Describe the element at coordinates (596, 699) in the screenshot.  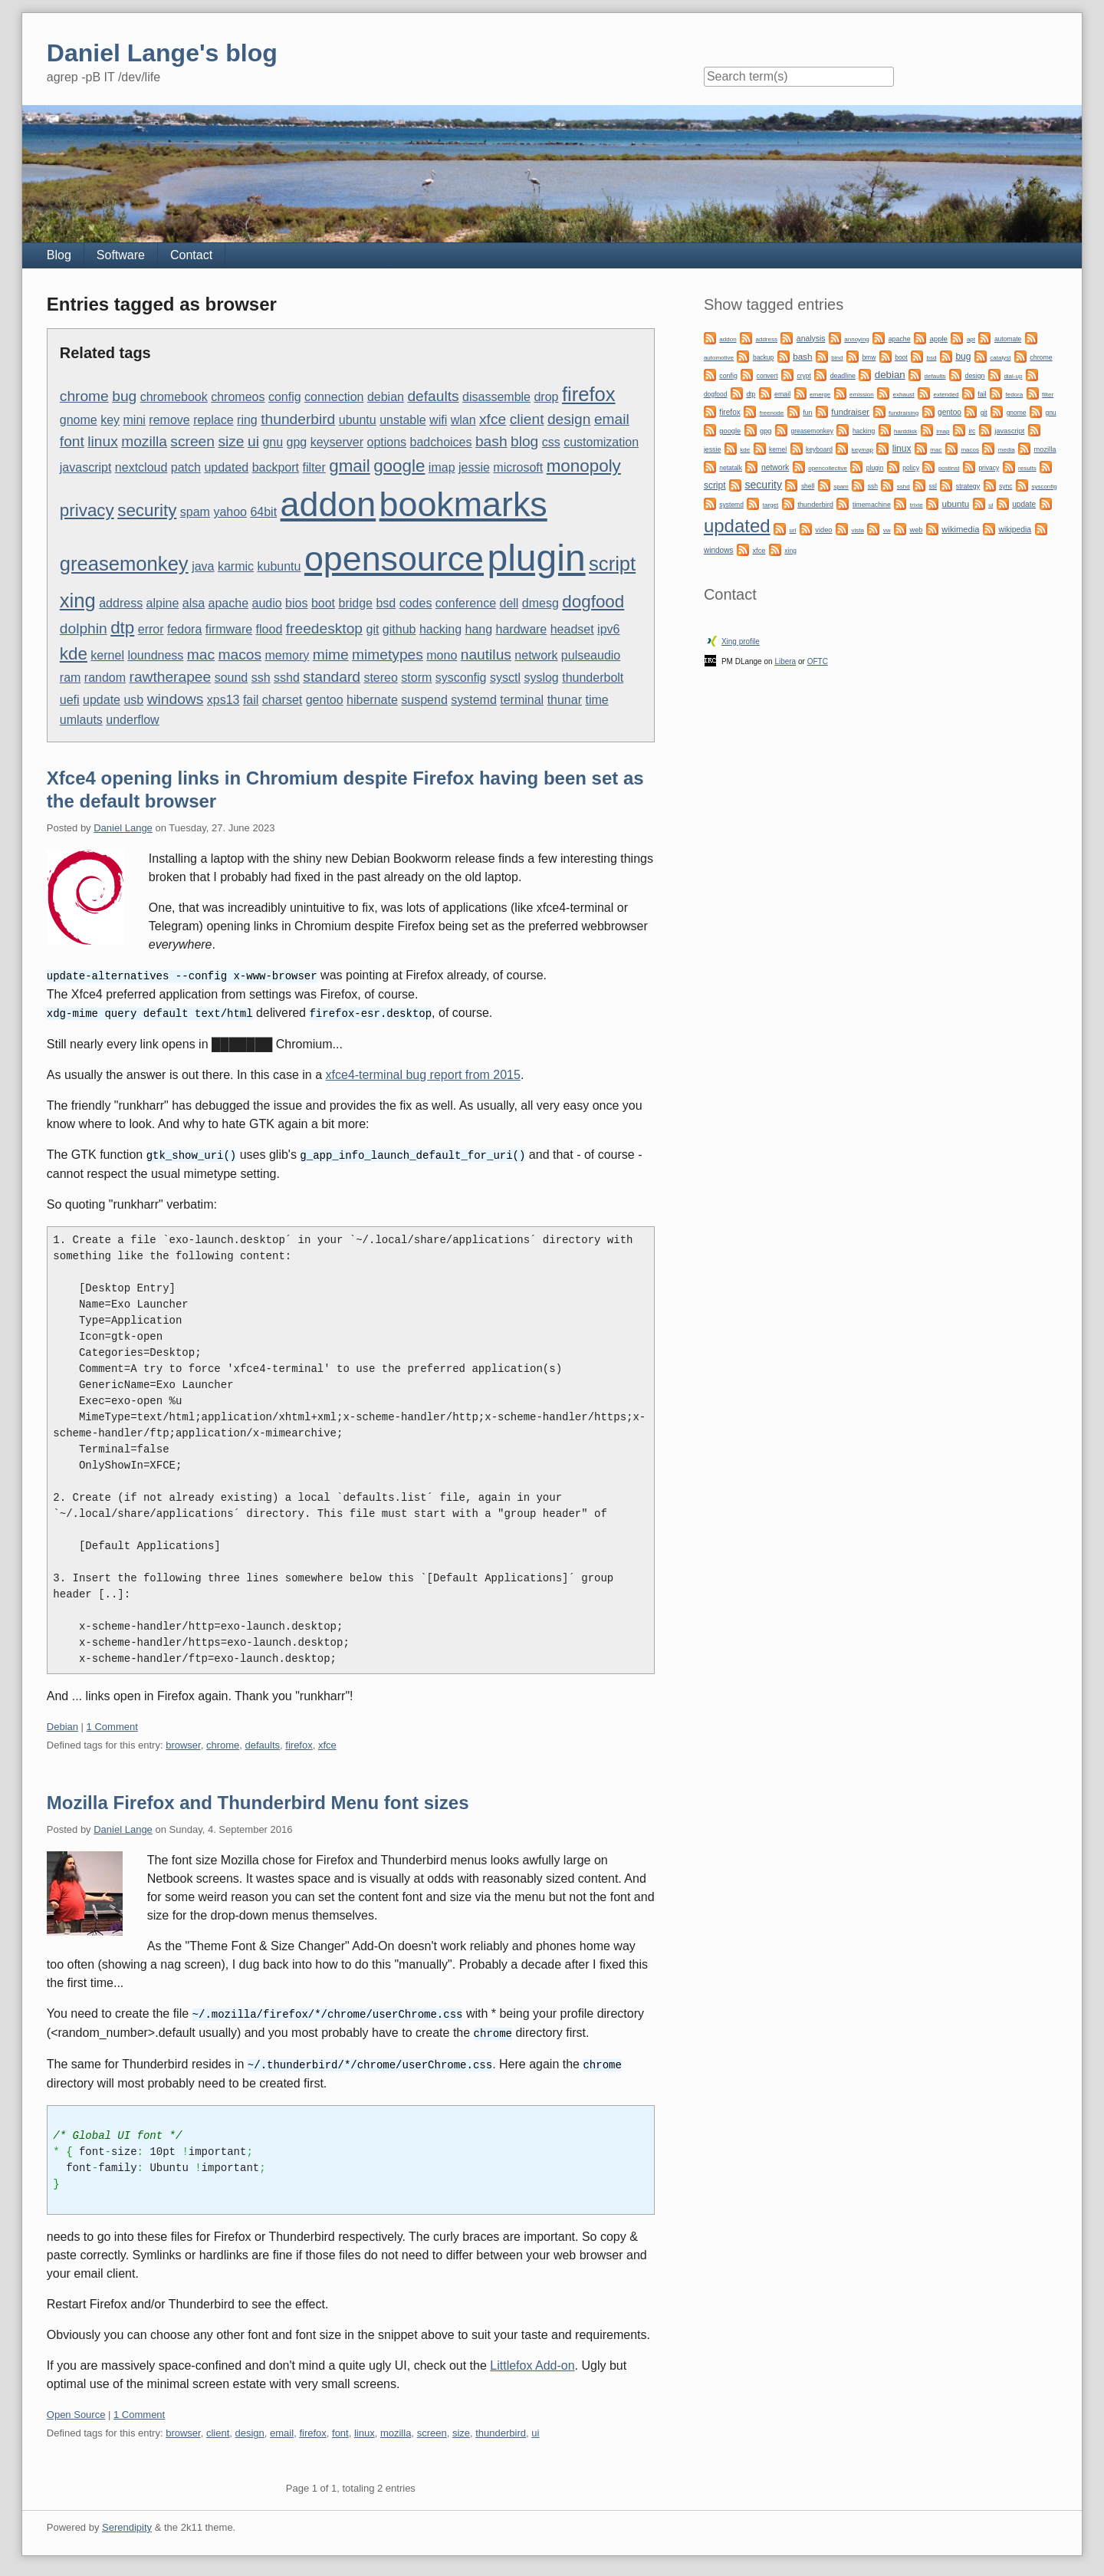
I see `time` at that location.